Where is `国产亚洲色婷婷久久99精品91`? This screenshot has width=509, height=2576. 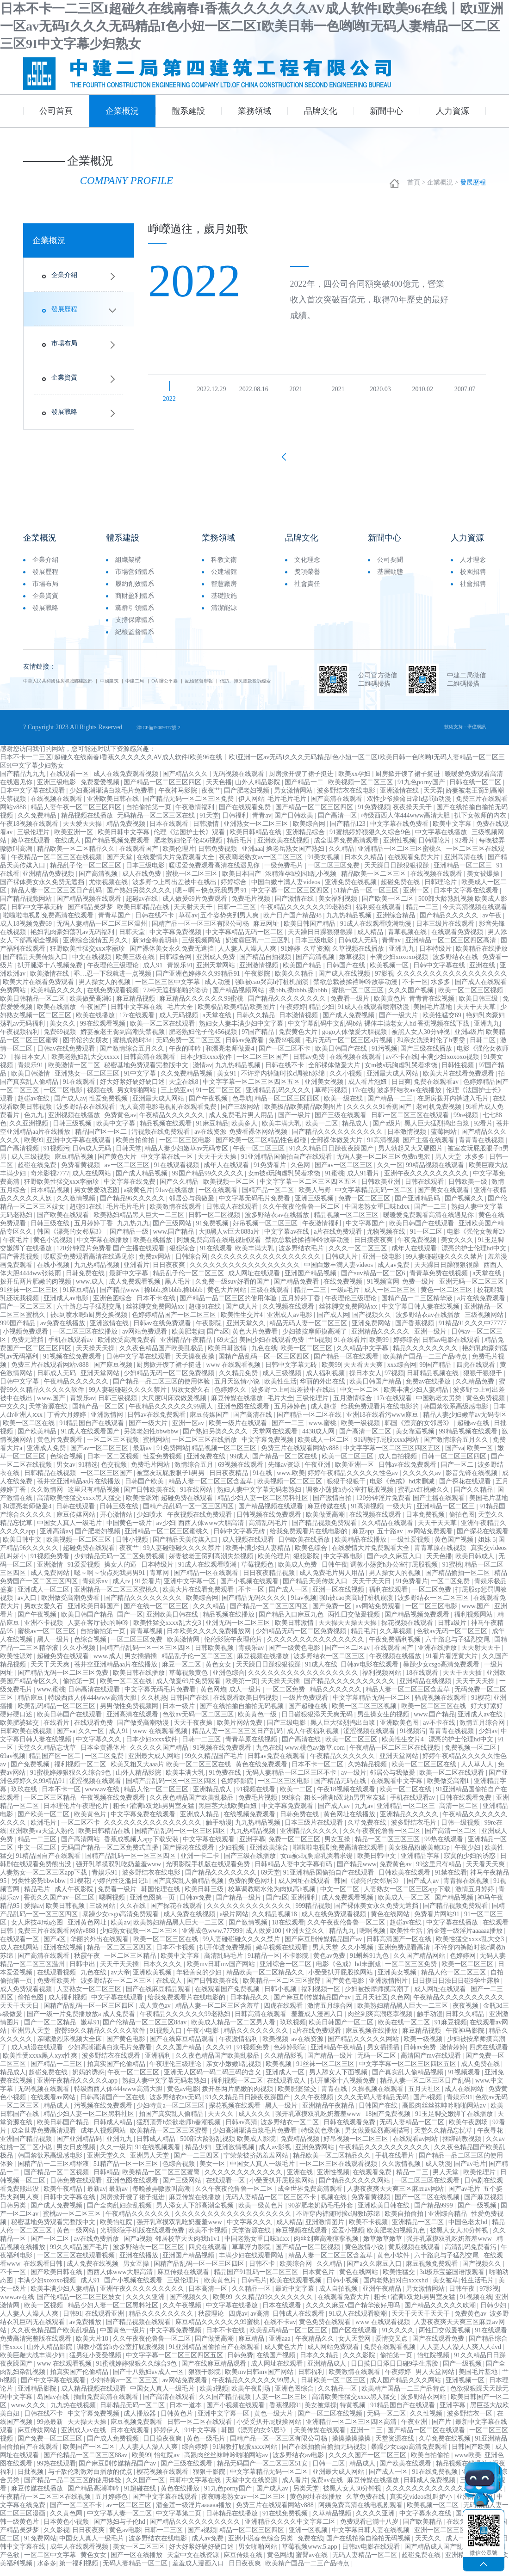
国产亚洲色婷婷久久99精品91 is located at coordinates (199, 981).